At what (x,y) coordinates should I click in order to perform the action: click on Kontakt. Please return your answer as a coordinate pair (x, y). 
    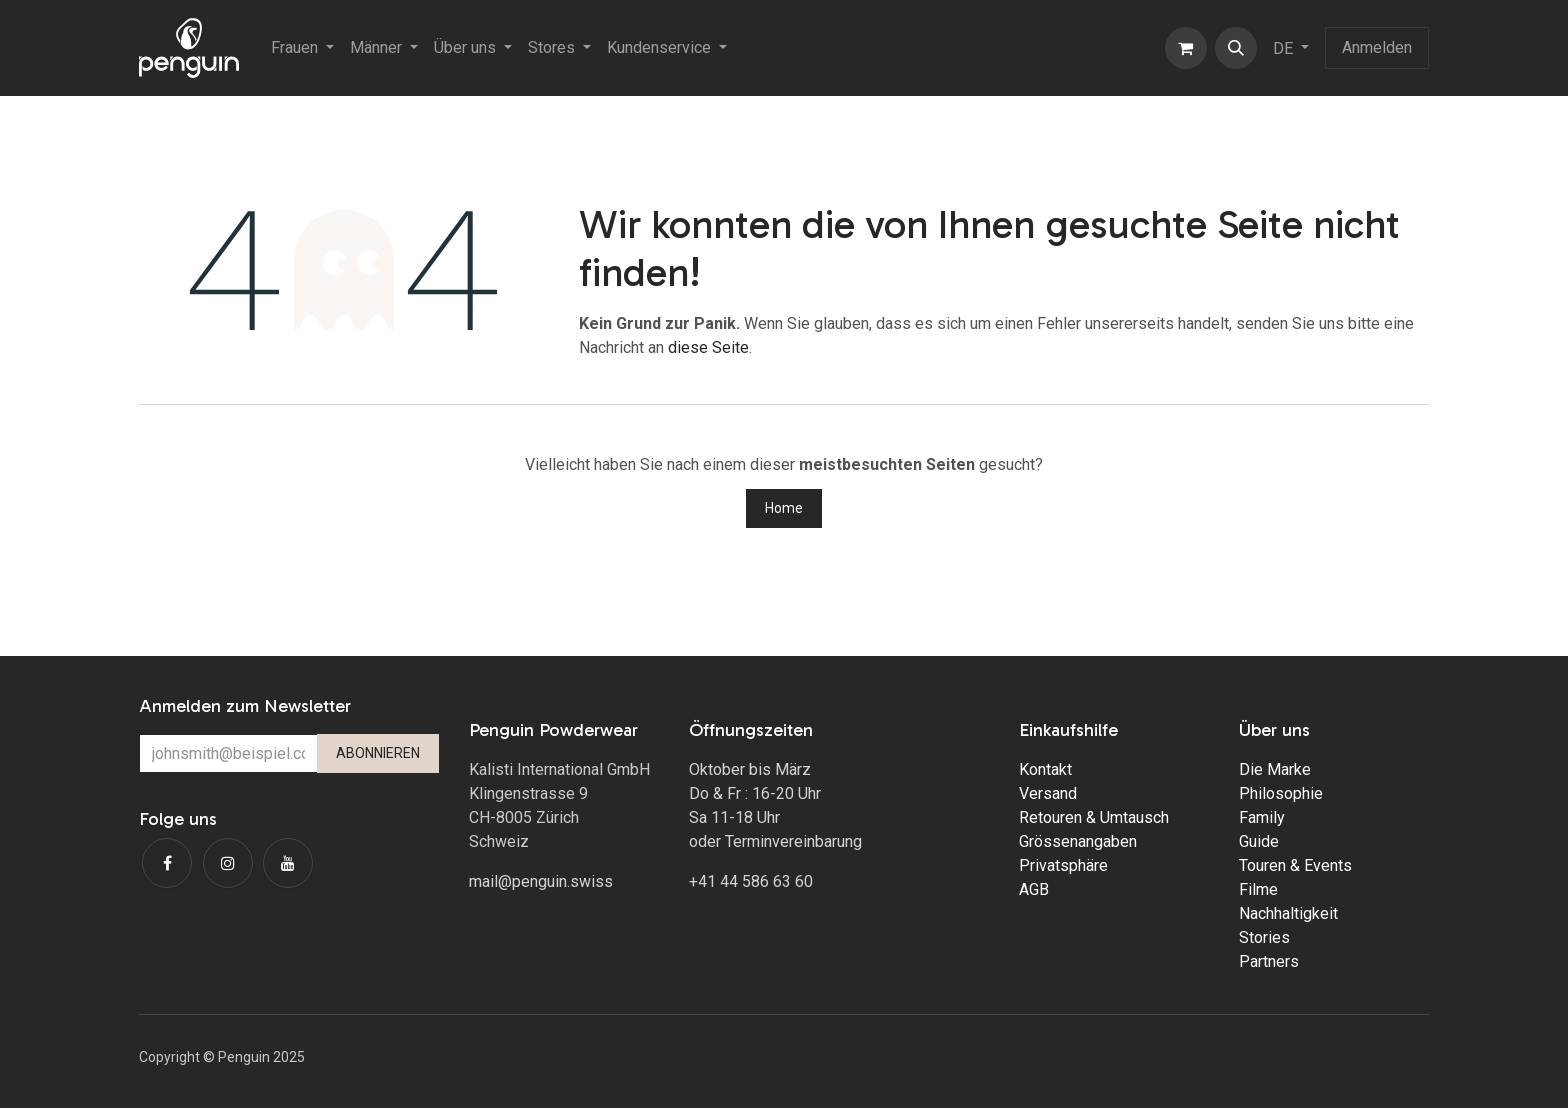
    Looking at the image, I should click on (1045, 769).